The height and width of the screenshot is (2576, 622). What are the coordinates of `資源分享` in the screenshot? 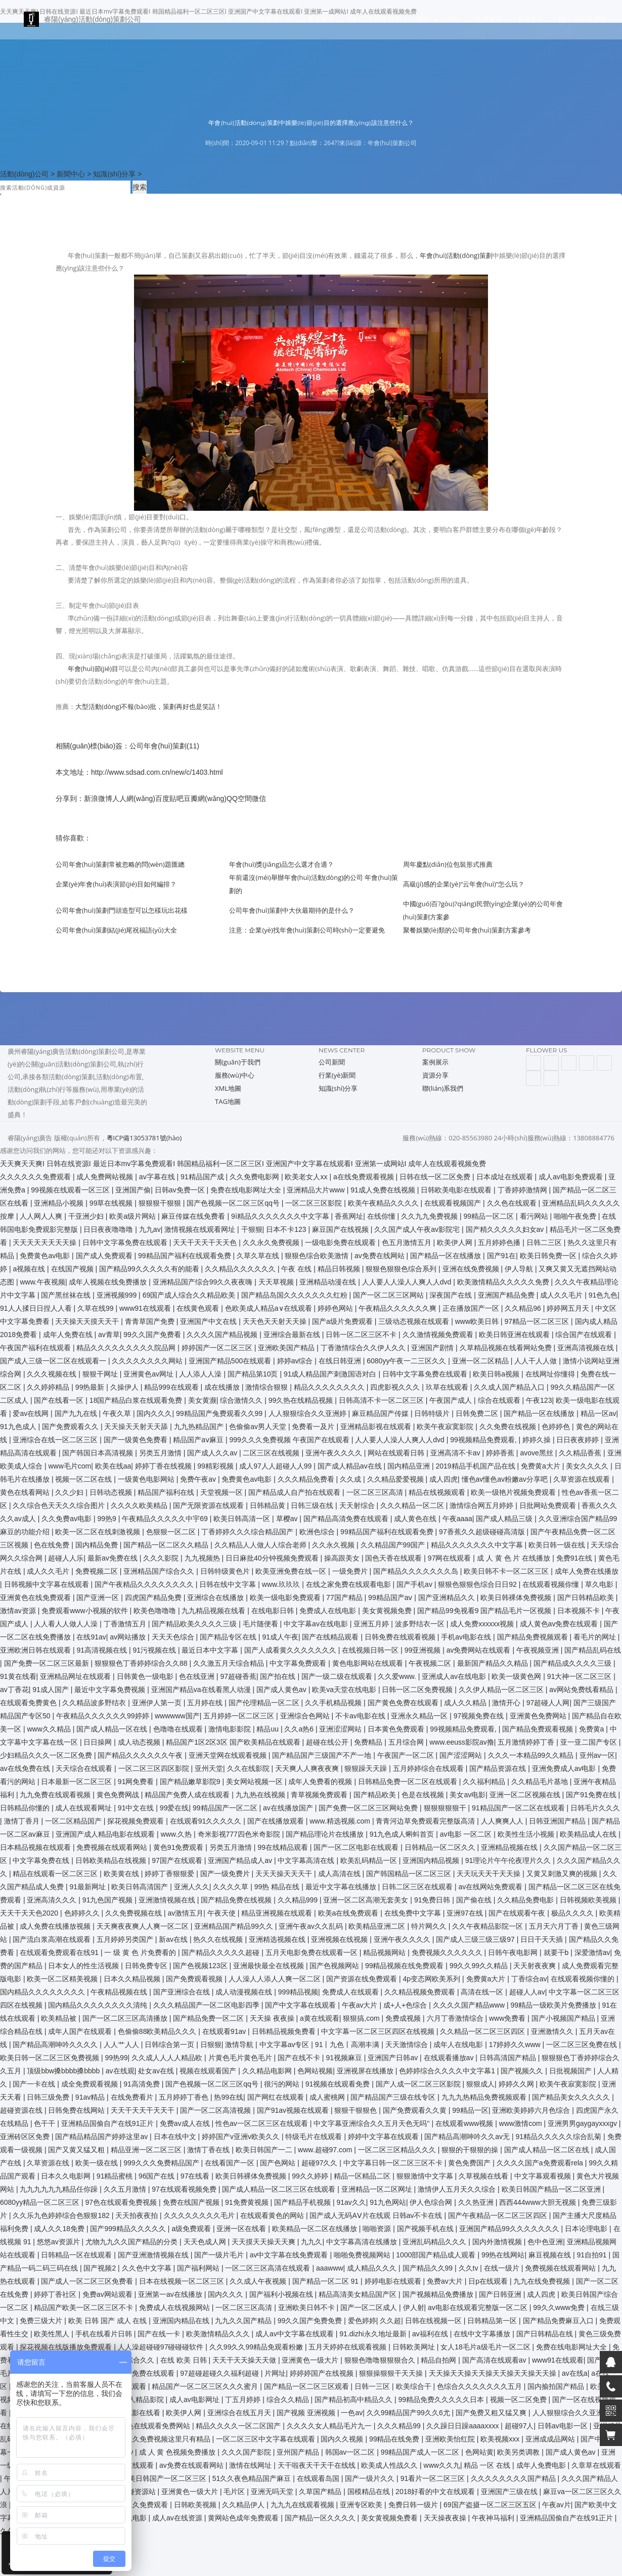 It's located at (435, 1075).